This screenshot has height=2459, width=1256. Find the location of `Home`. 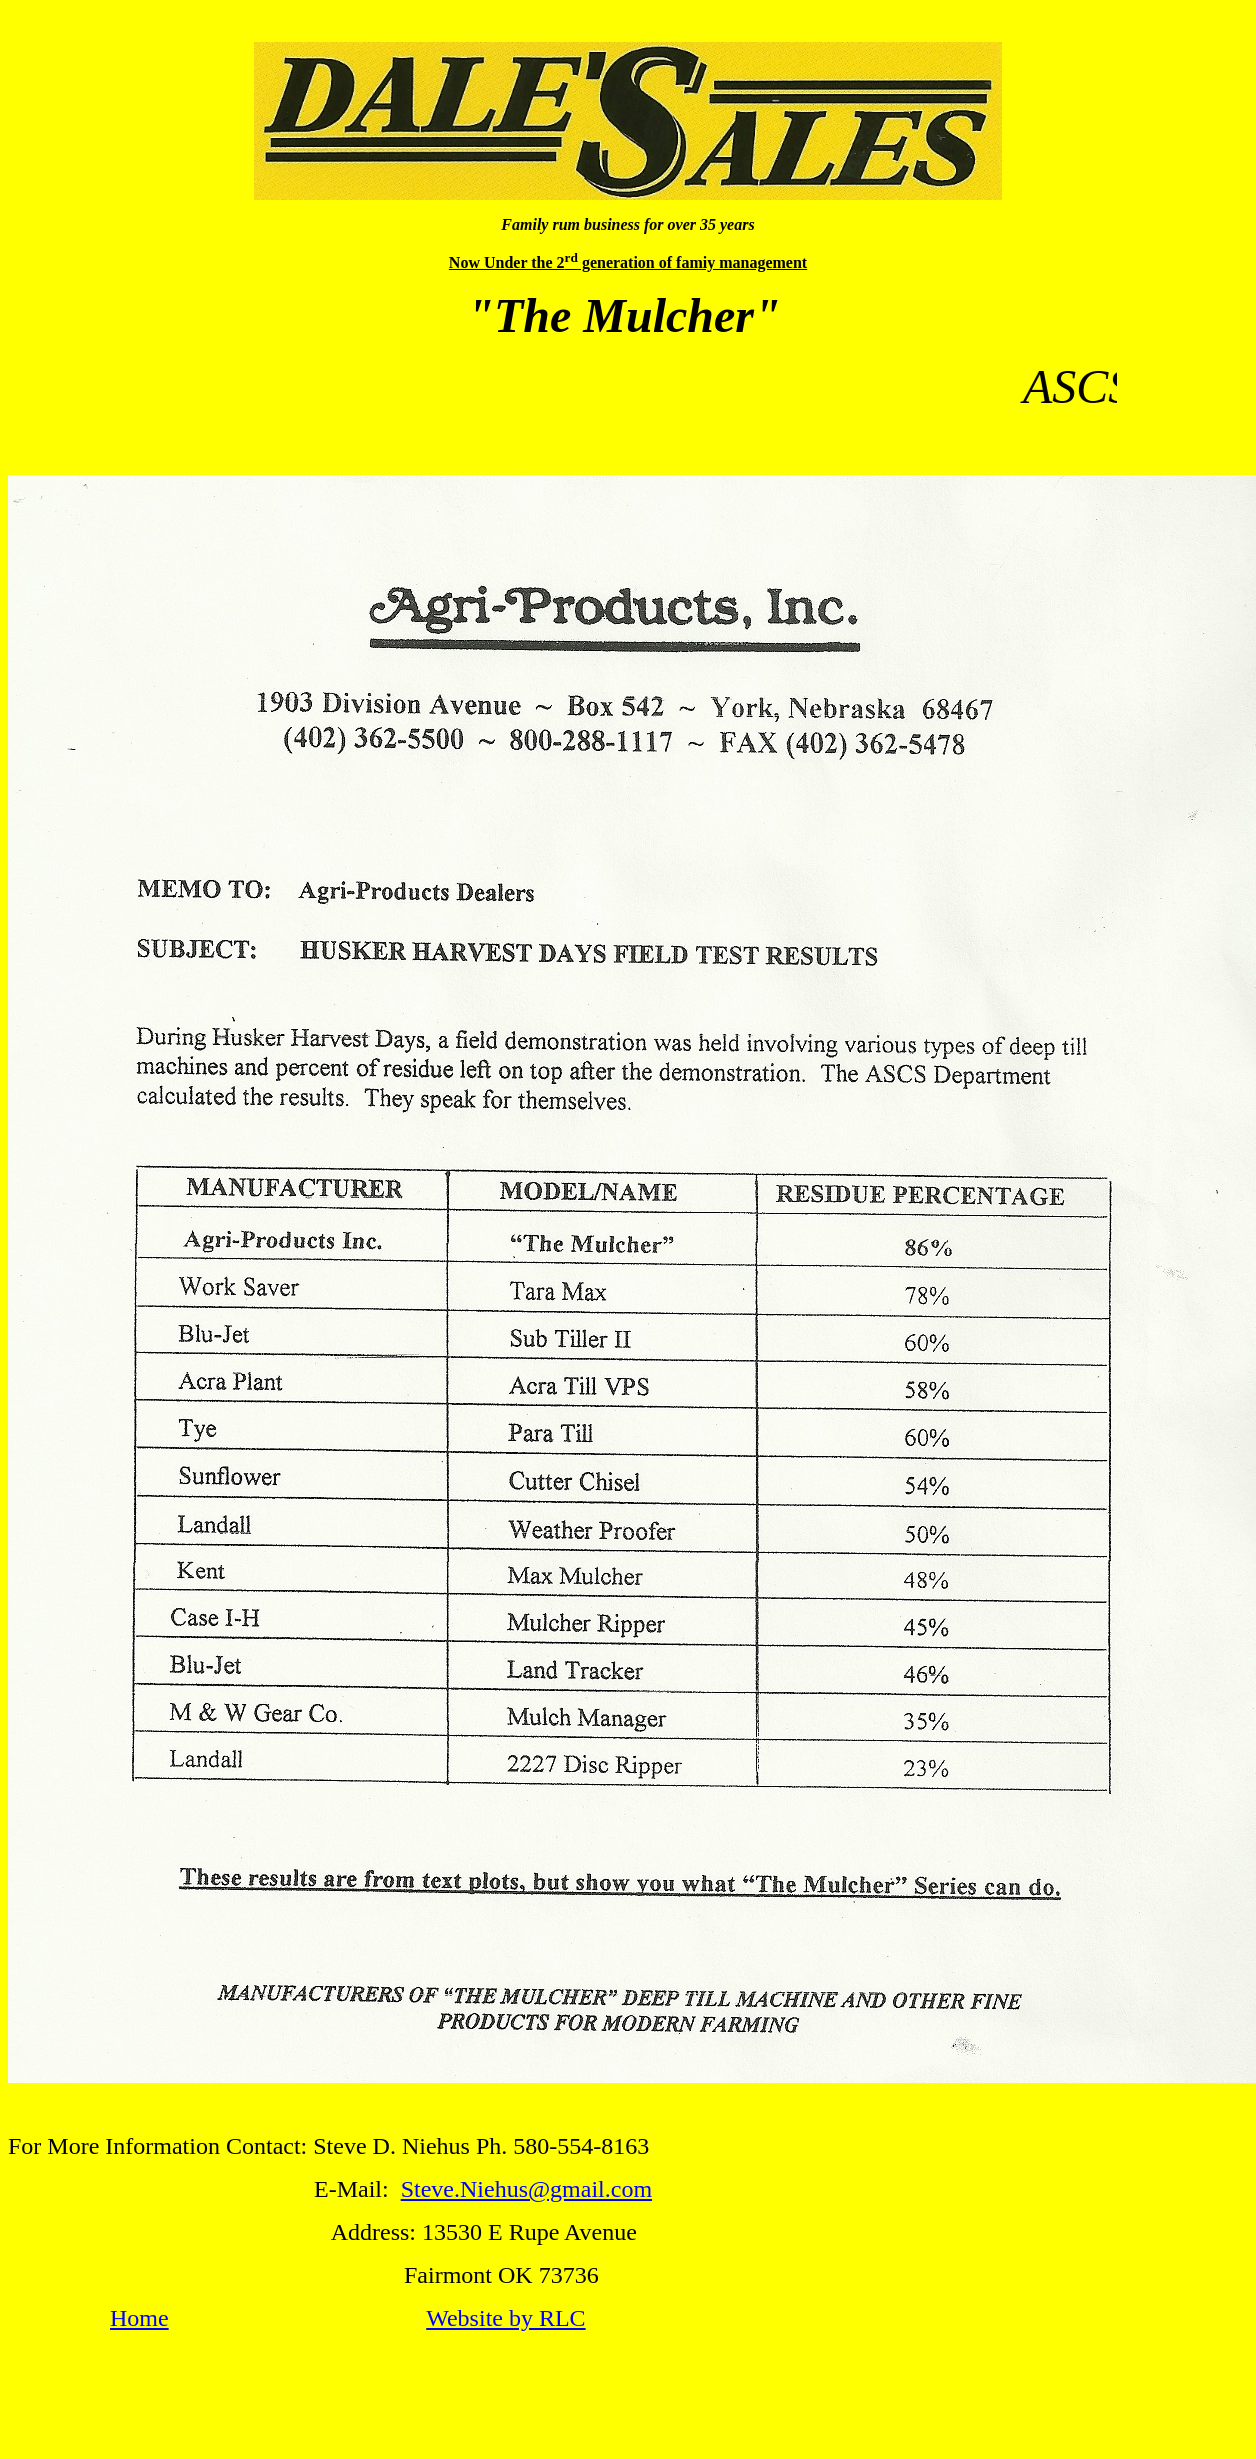

Home is located at coordinates (139, 2318).